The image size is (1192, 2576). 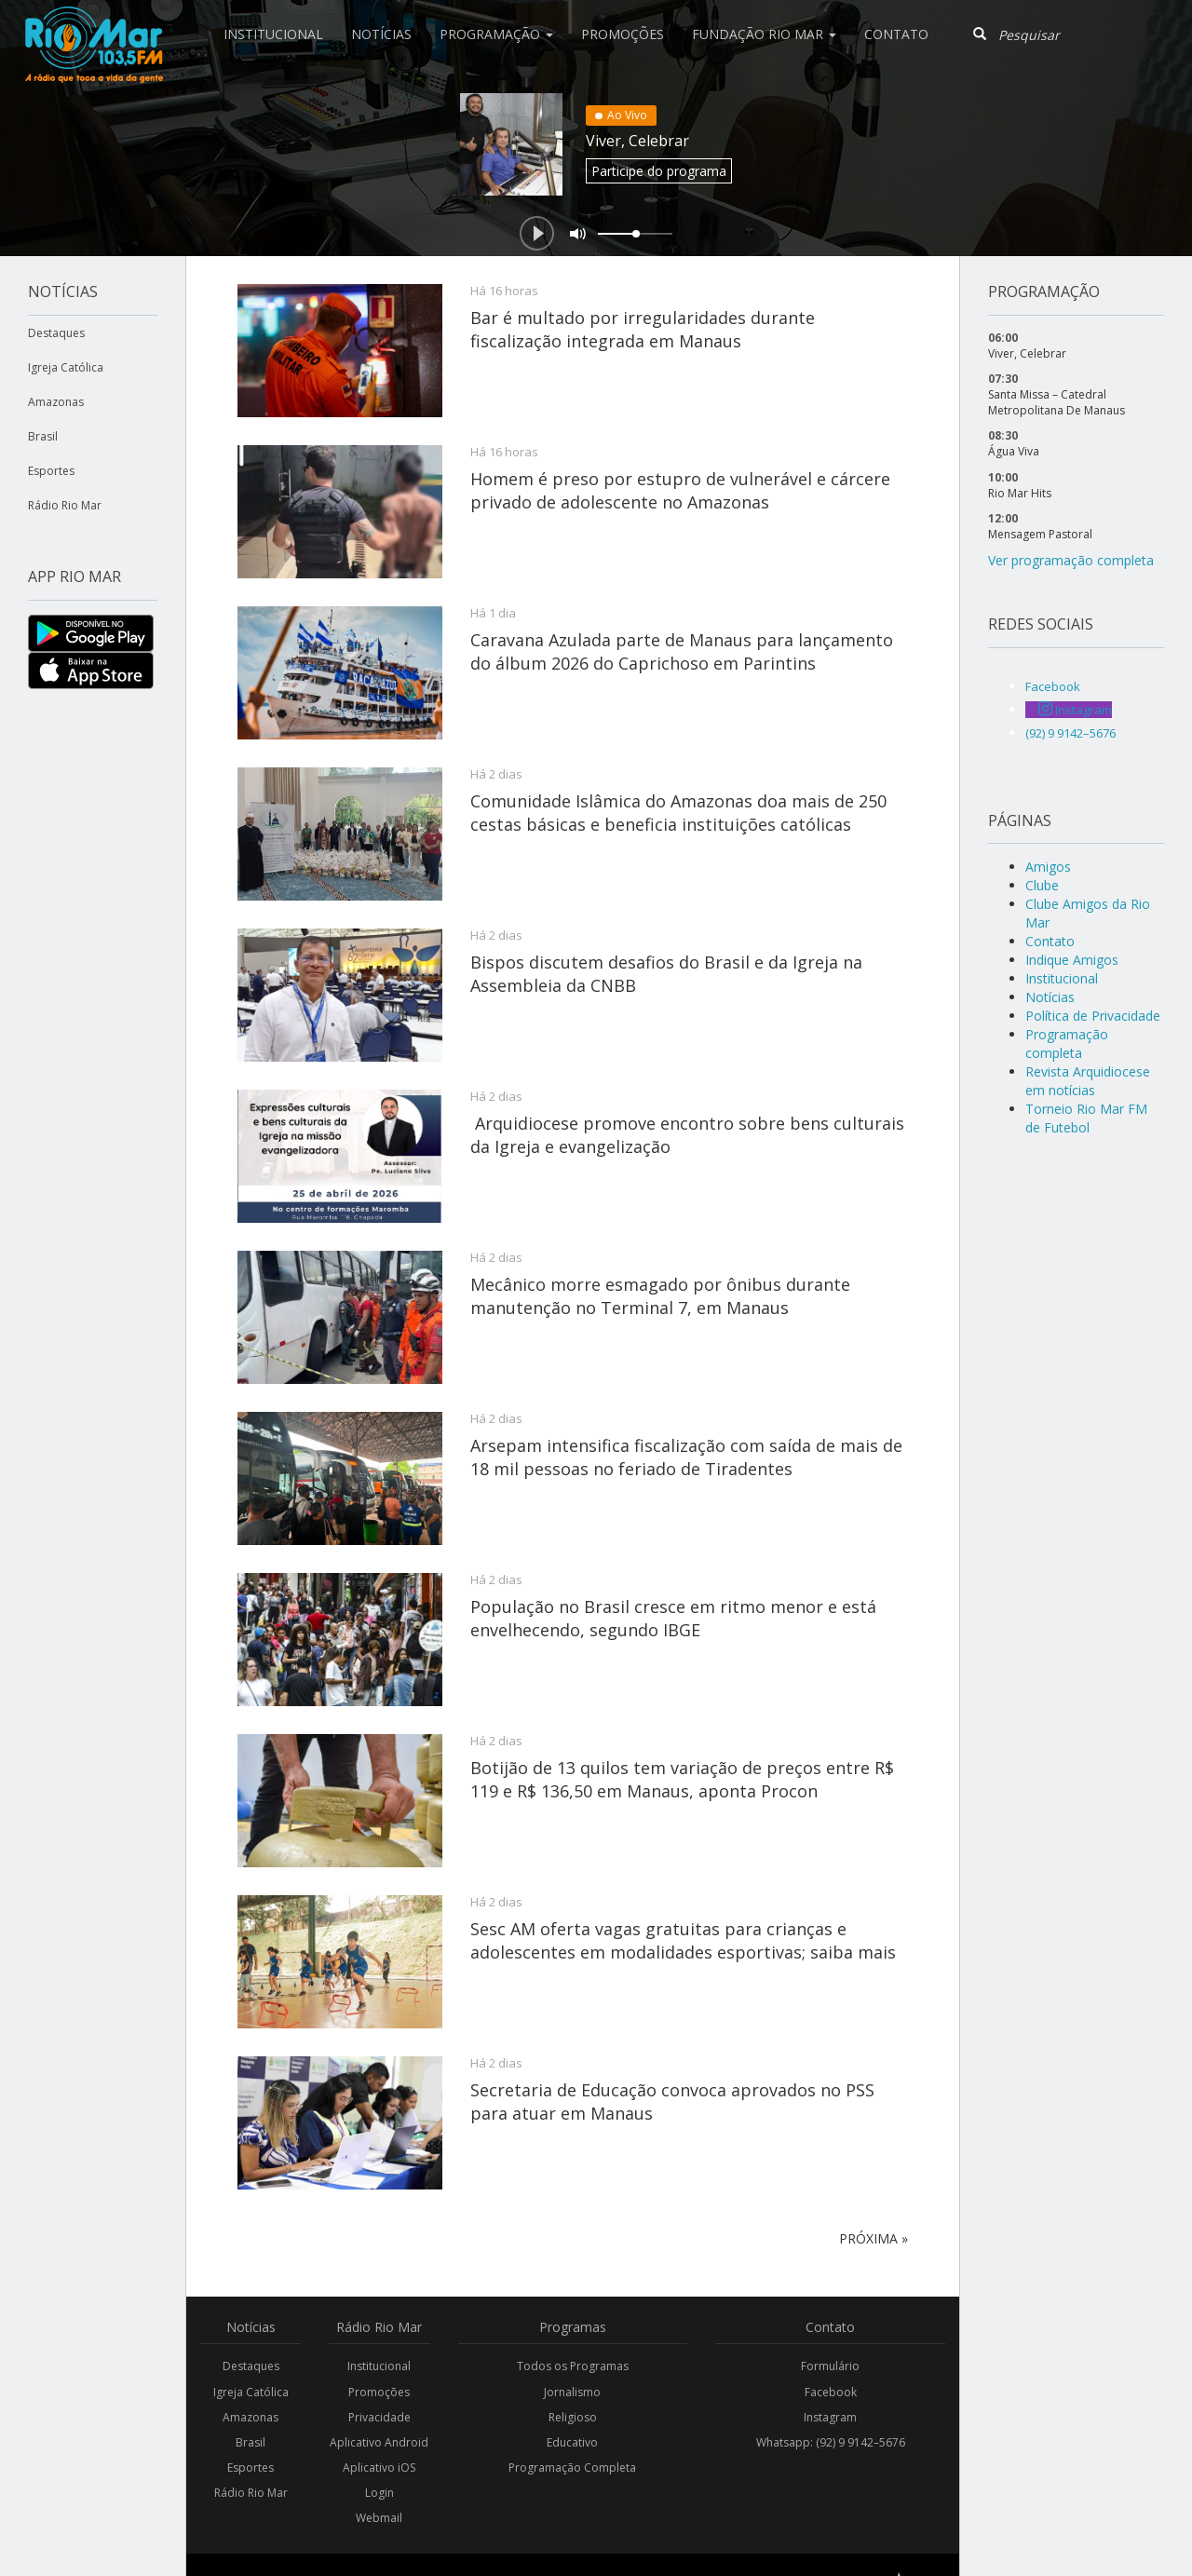 I want to click on Mecânico morre esmagado por ônibus durante manutenção no Terminal 7, em Manaus, so click(x=660, y=1295).